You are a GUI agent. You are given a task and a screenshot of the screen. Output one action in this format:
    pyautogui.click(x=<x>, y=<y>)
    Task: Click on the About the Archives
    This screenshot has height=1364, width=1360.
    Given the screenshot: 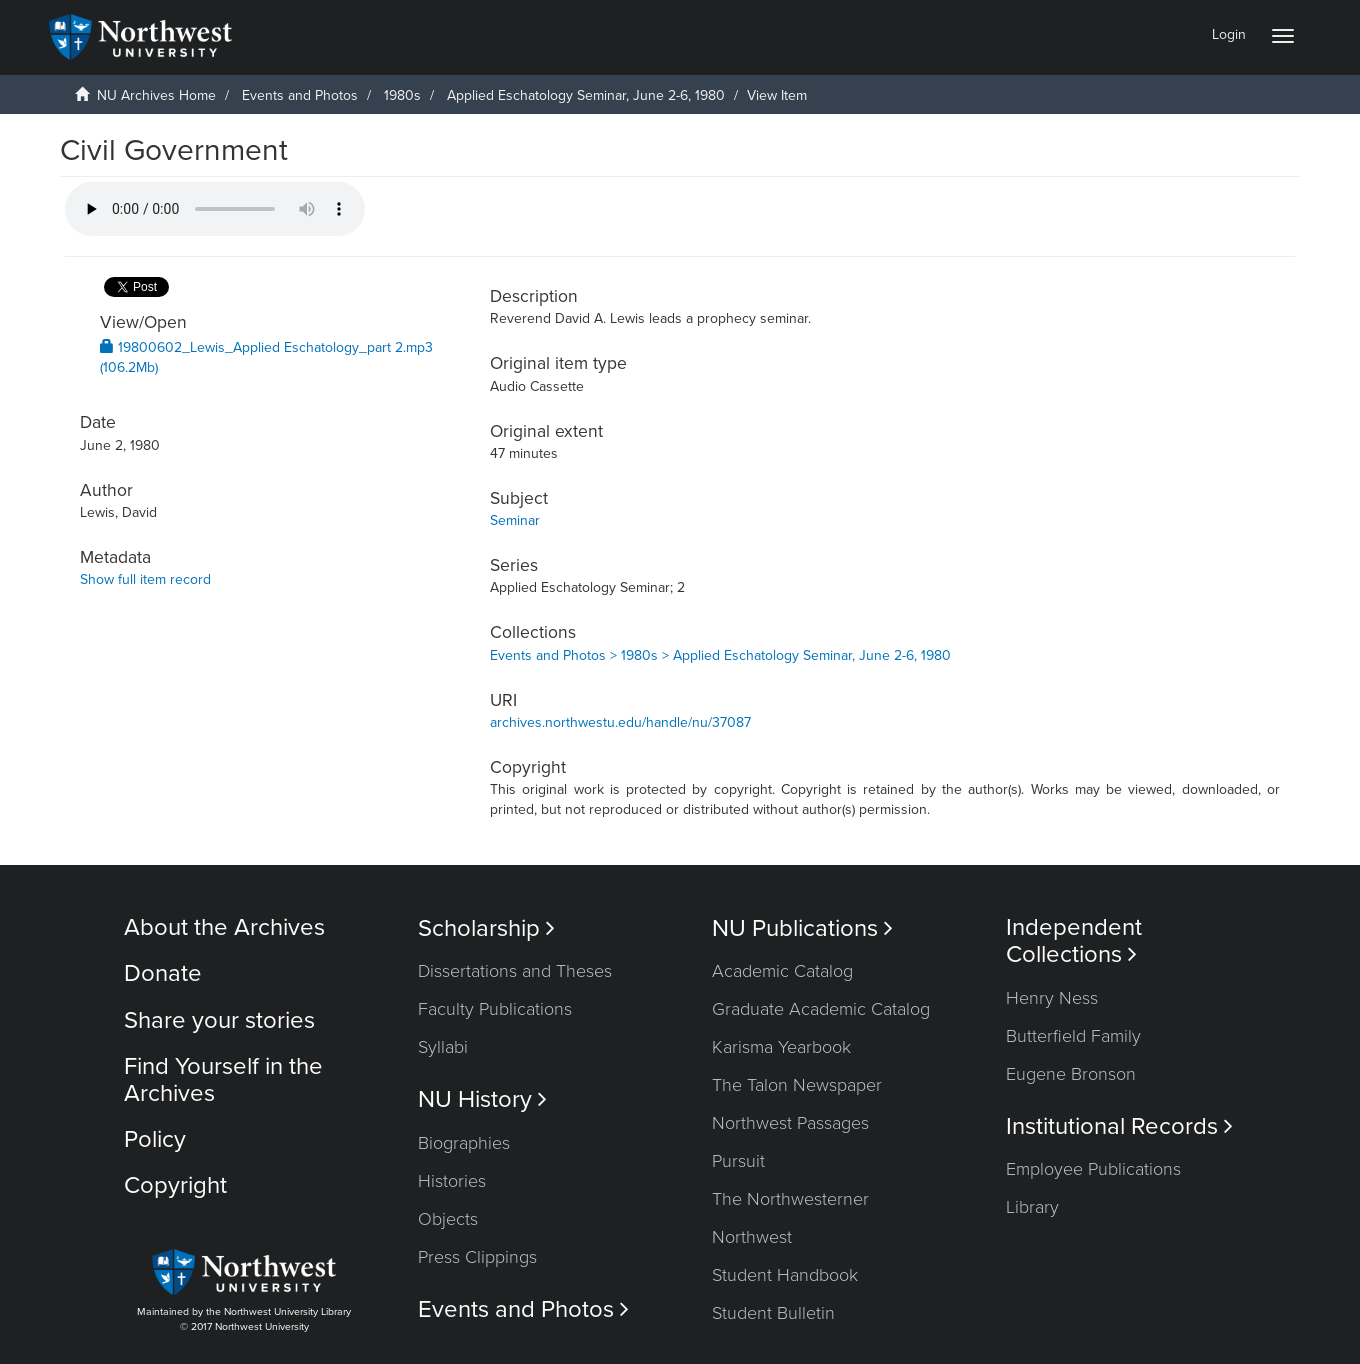 What is the action you would take?
    pyautogui.click(x=224, y=927)
    